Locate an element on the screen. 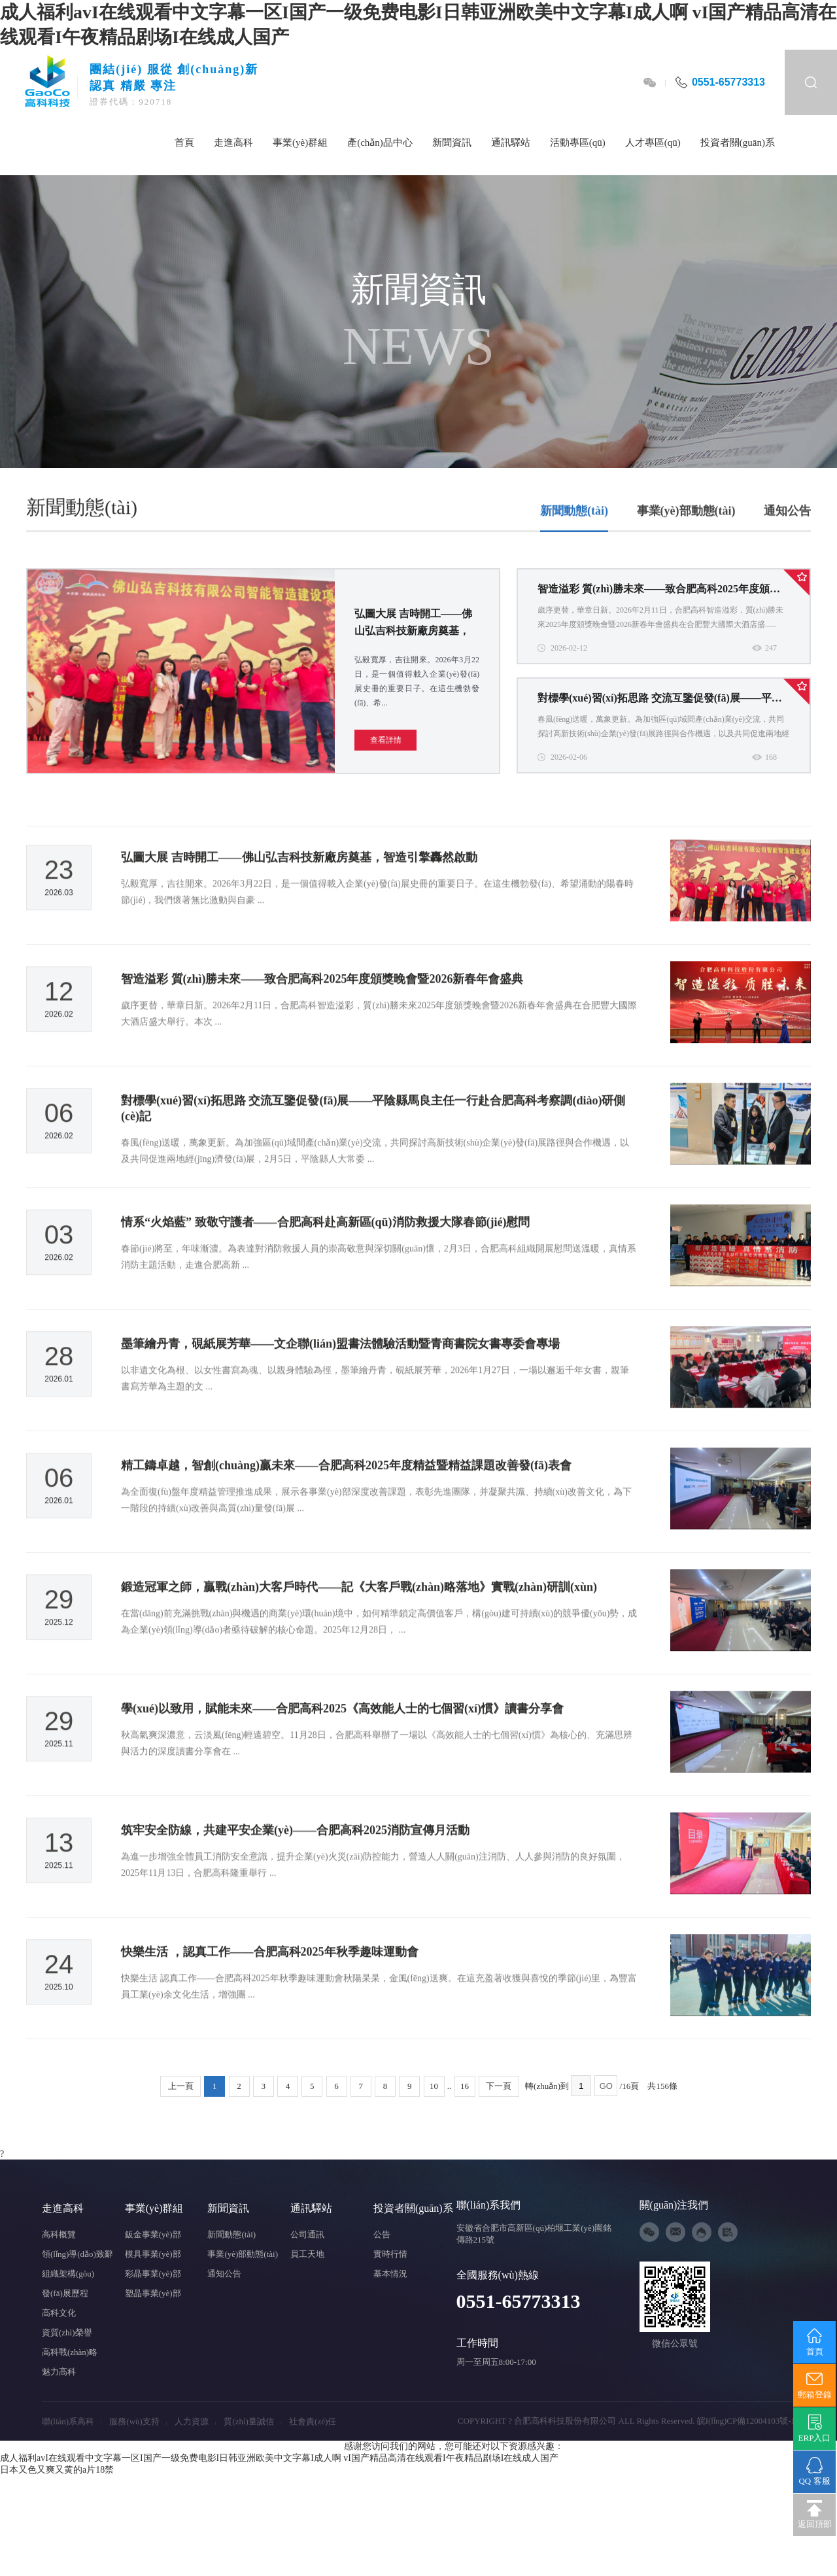 The image size is (837, 2576). ERP入口 is located at coordinates (814, 2428).